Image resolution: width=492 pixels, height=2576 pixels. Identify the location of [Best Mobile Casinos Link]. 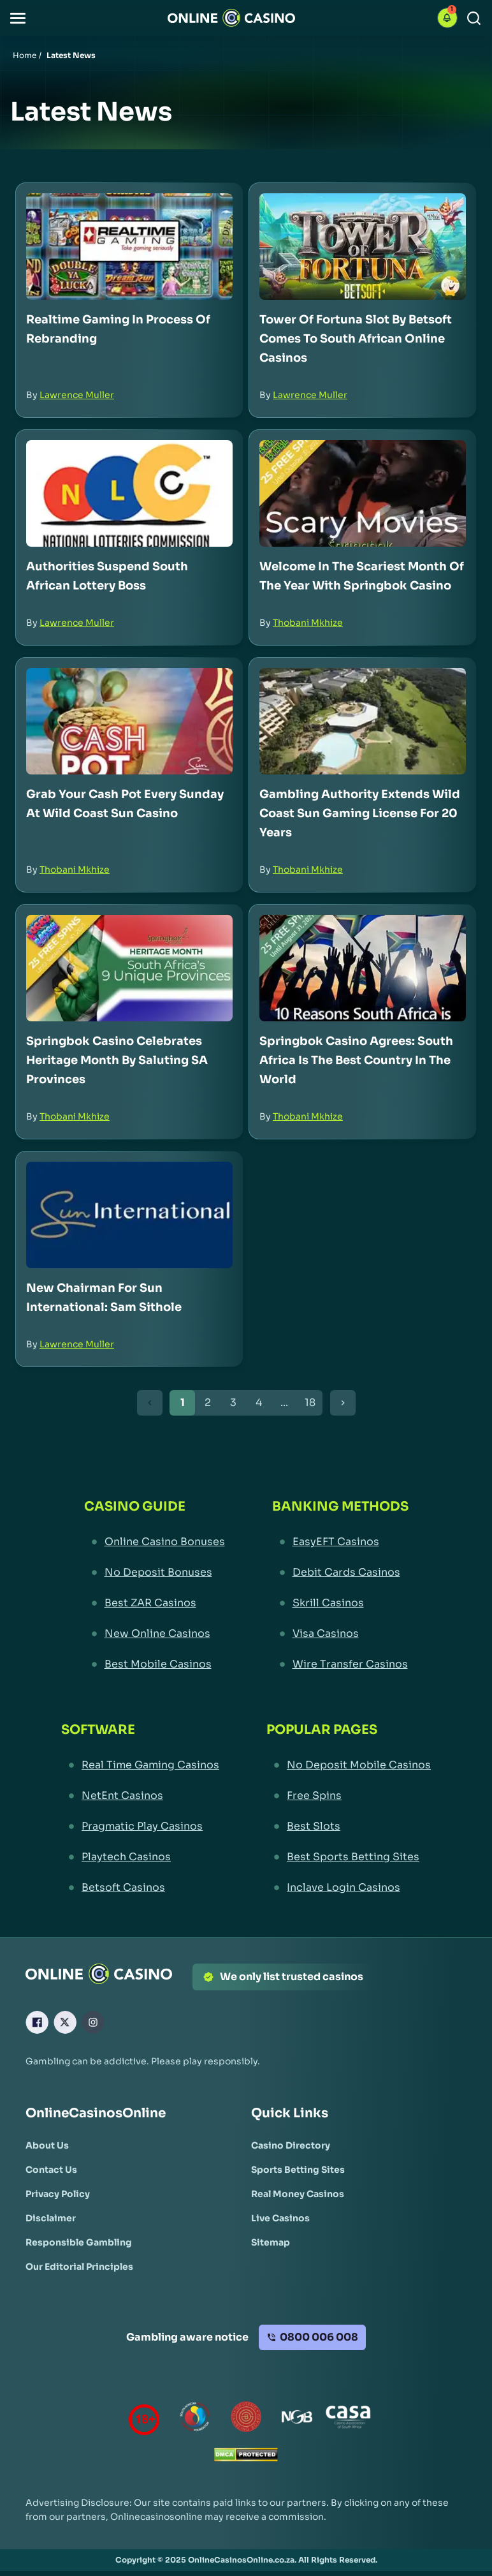
(154, 1664).